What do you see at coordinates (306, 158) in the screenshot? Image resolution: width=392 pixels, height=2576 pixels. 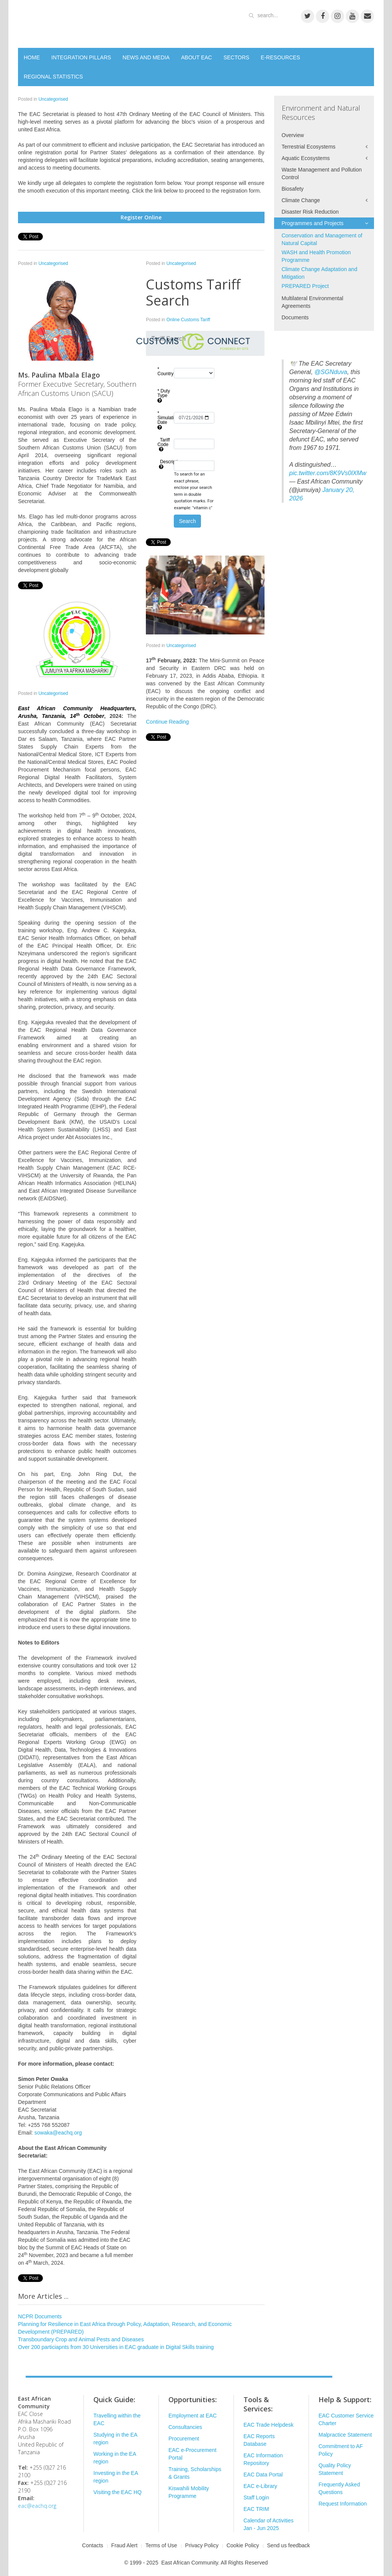 I see `Aquatic Ecosystems` at bounding box center [306, 158].